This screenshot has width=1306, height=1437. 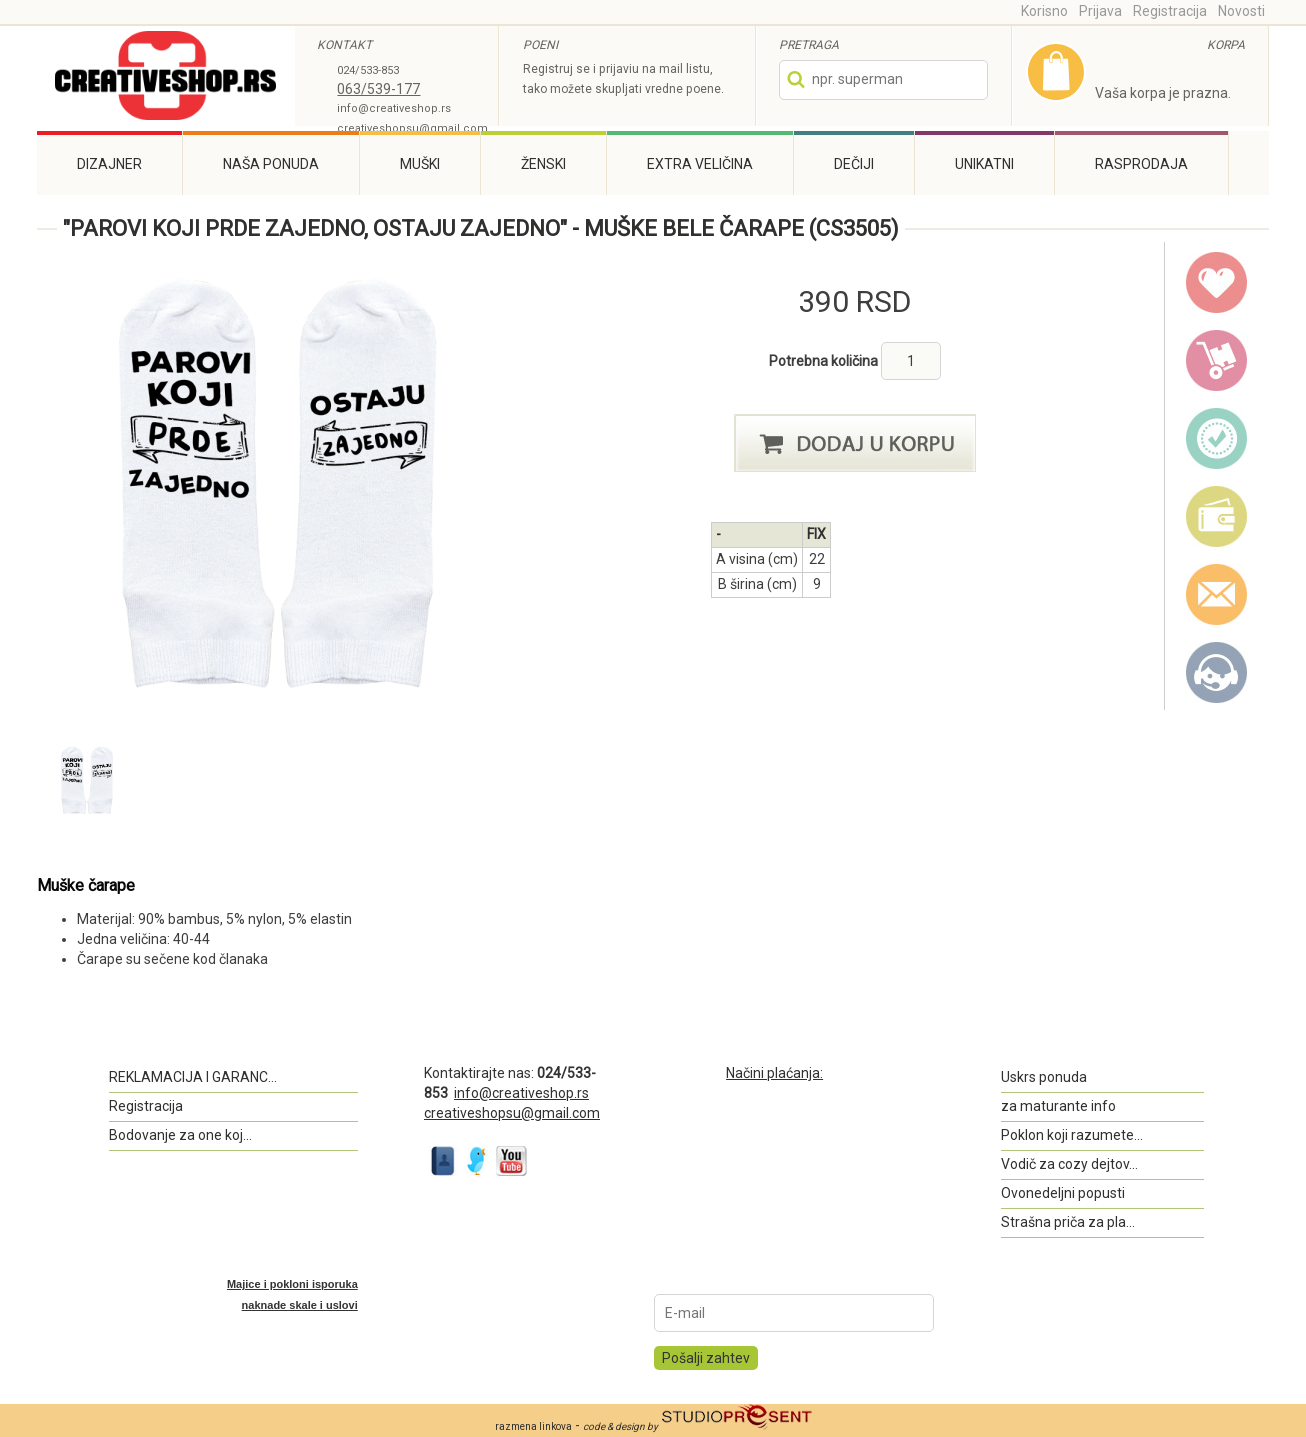 I want to click on delivery, so click(x=1217, y=361).